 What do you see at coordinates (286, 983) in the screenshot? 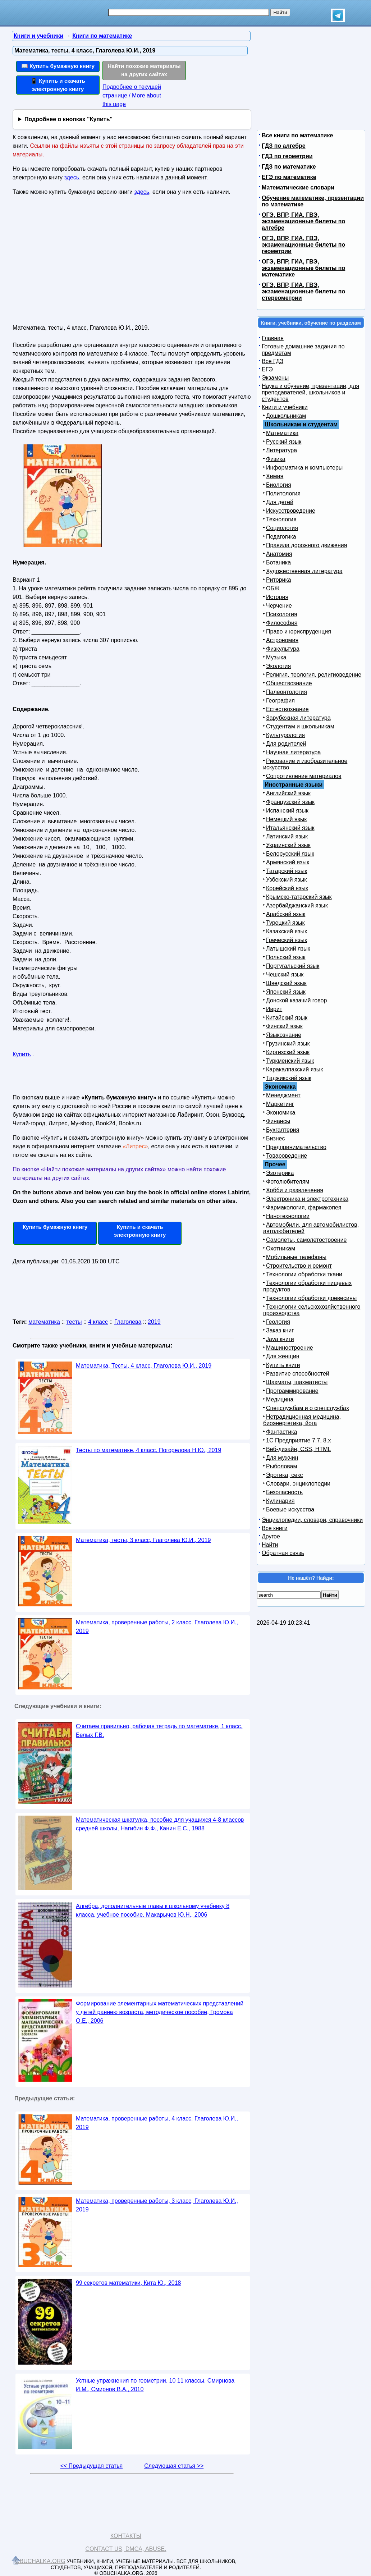
I see `Шведский язык` at bounding box center [286, 983].